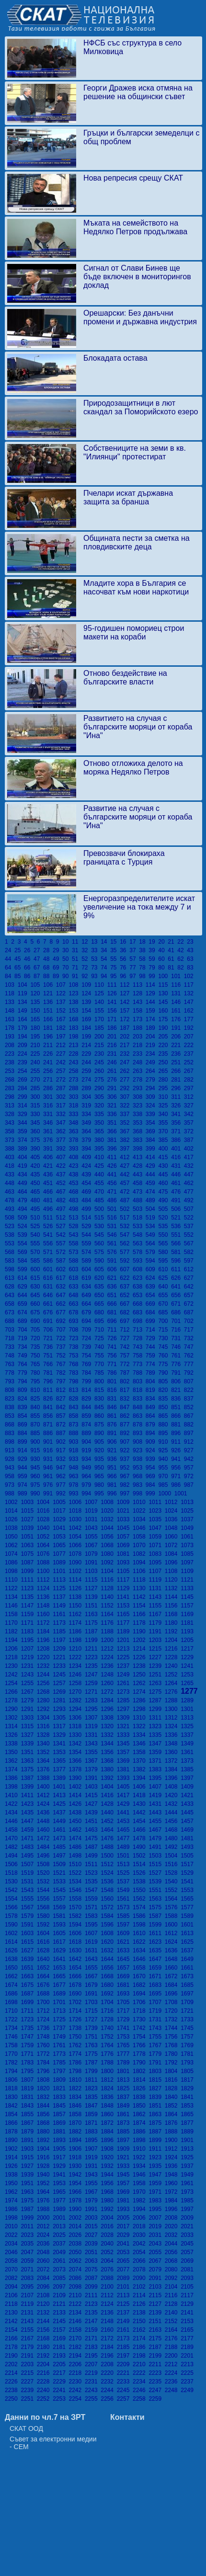  What do you see at coordinates (177, 1114) in the screenshot?
I see `341` at bounding box center [177, 1114].